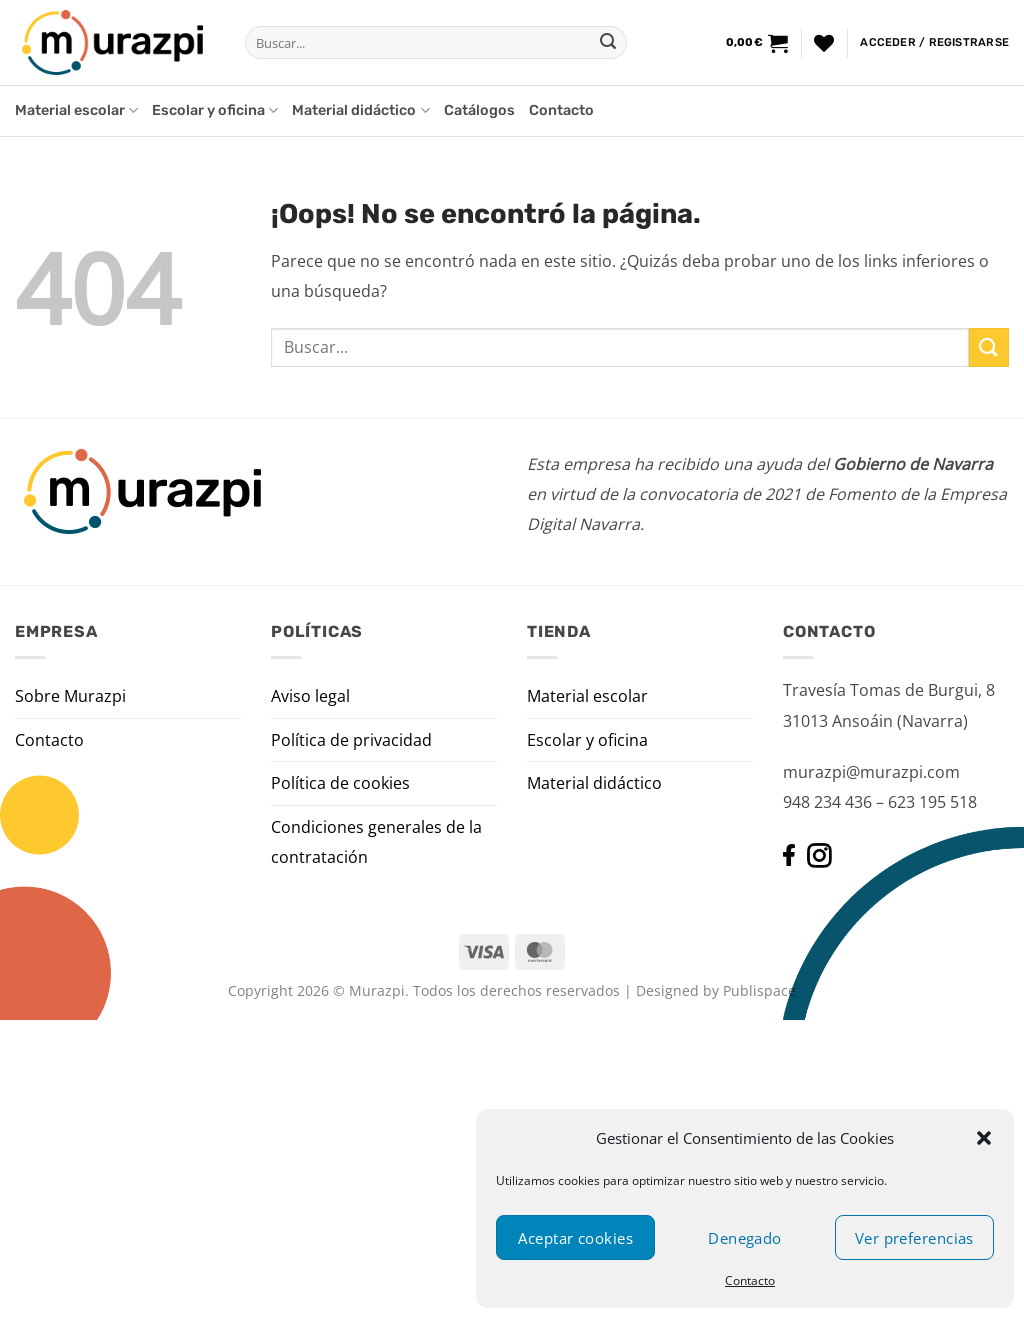 The height and width of the screenshot is (1318, 1024). What do you see at coordinates (479, 110) in the screenshot?
I see `Catálogos` at bounding box center [479, 110].